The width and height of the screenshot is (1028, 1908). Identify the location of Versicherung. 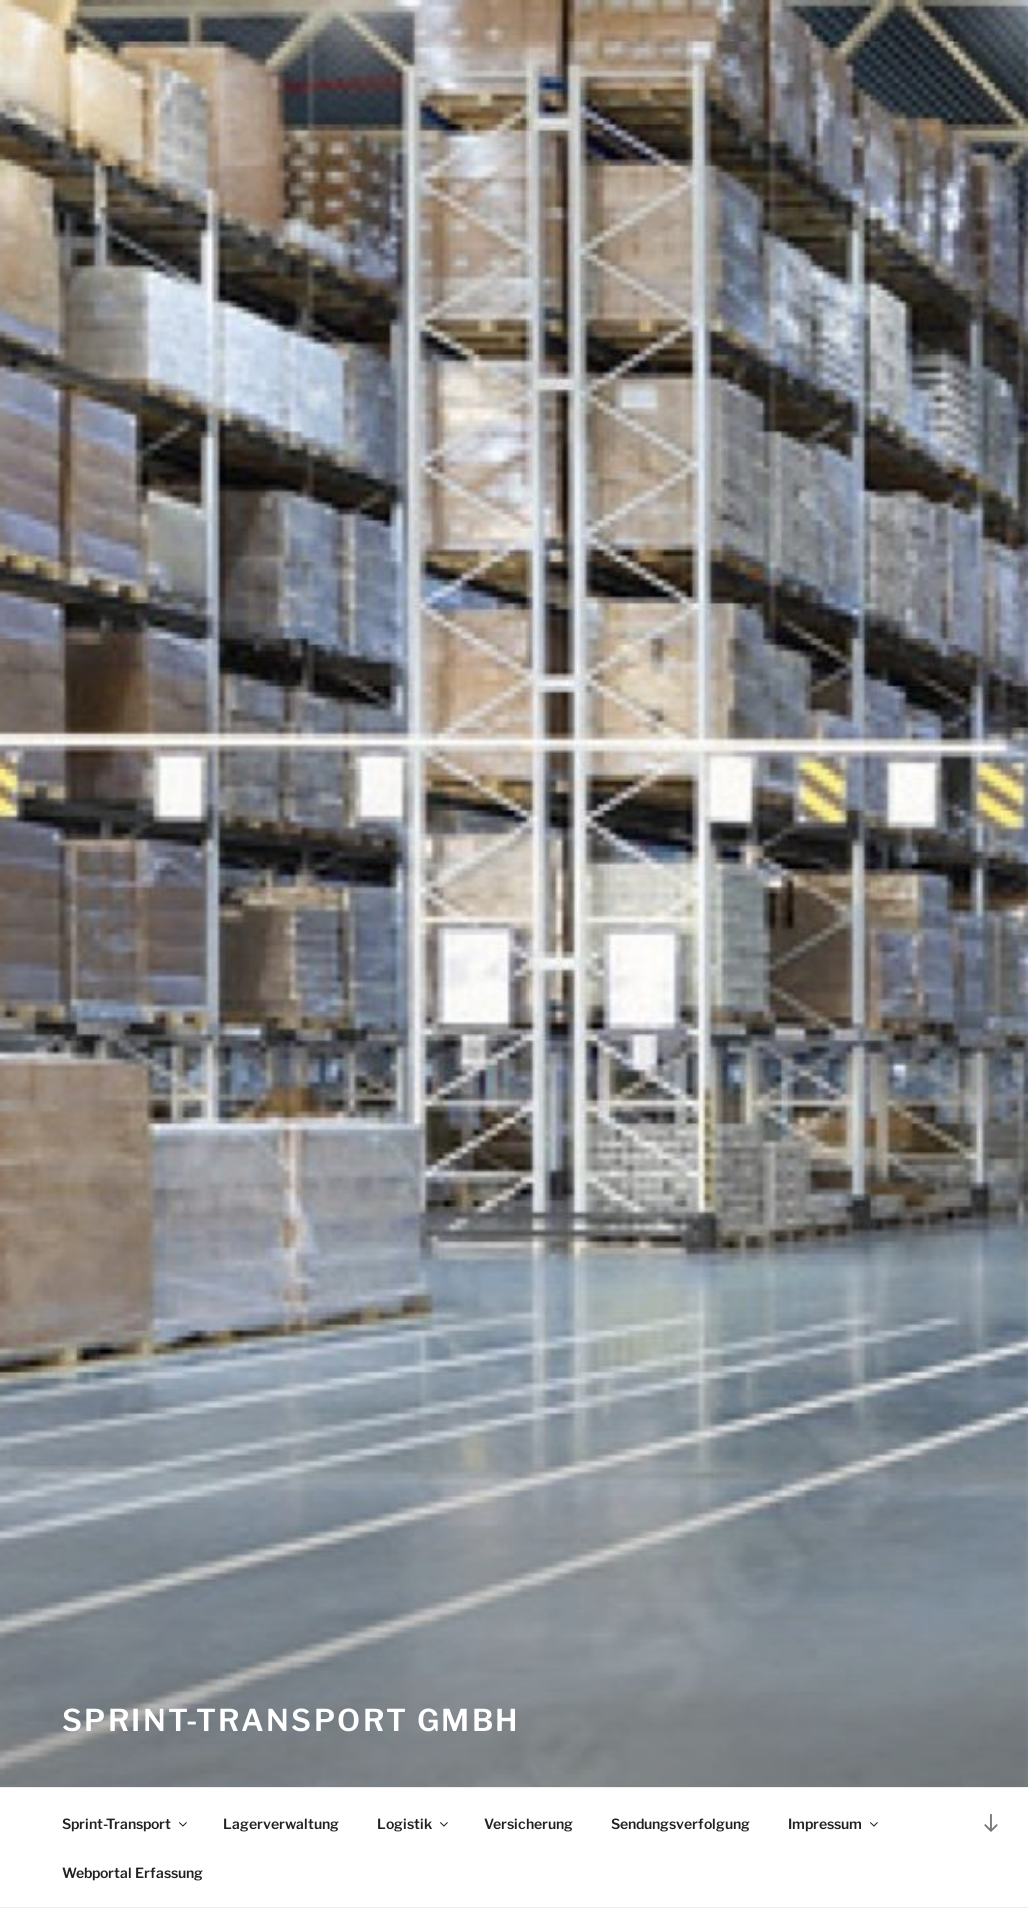
(528, 1823).